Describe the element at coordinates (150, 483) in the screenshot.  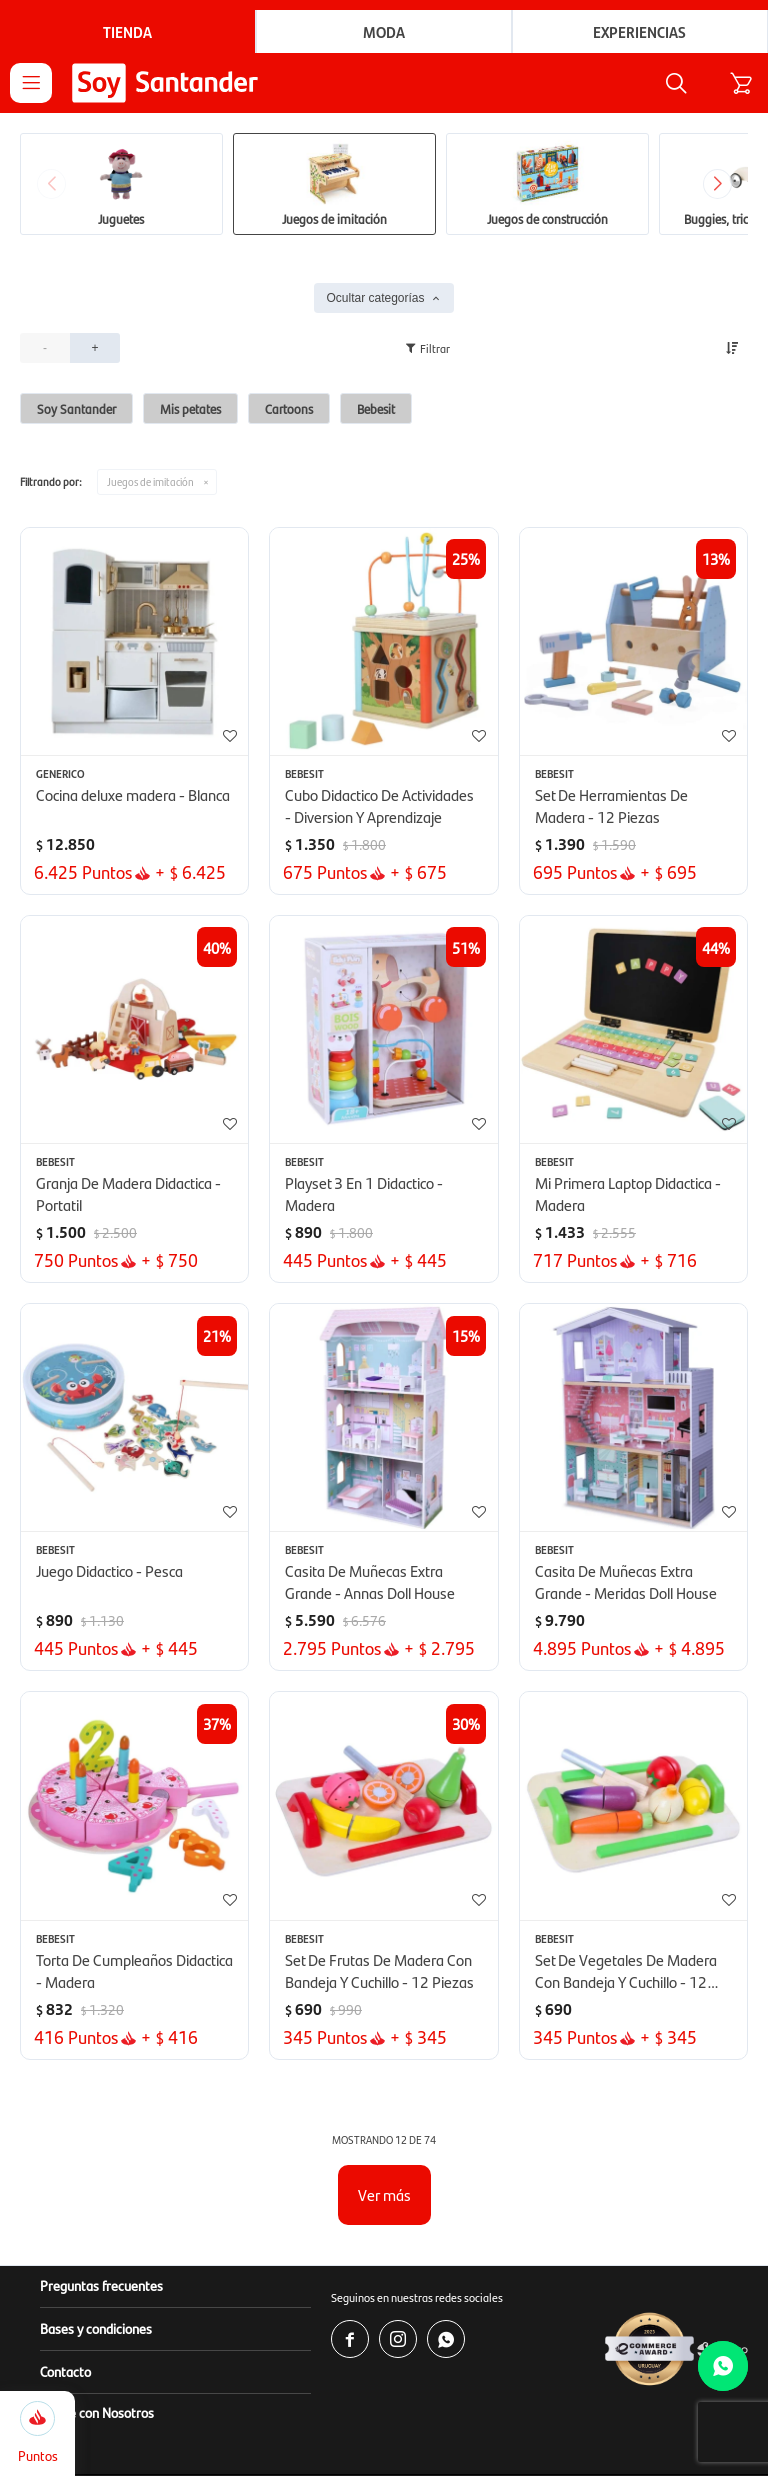
I see `Juegos de imitación` at that location.